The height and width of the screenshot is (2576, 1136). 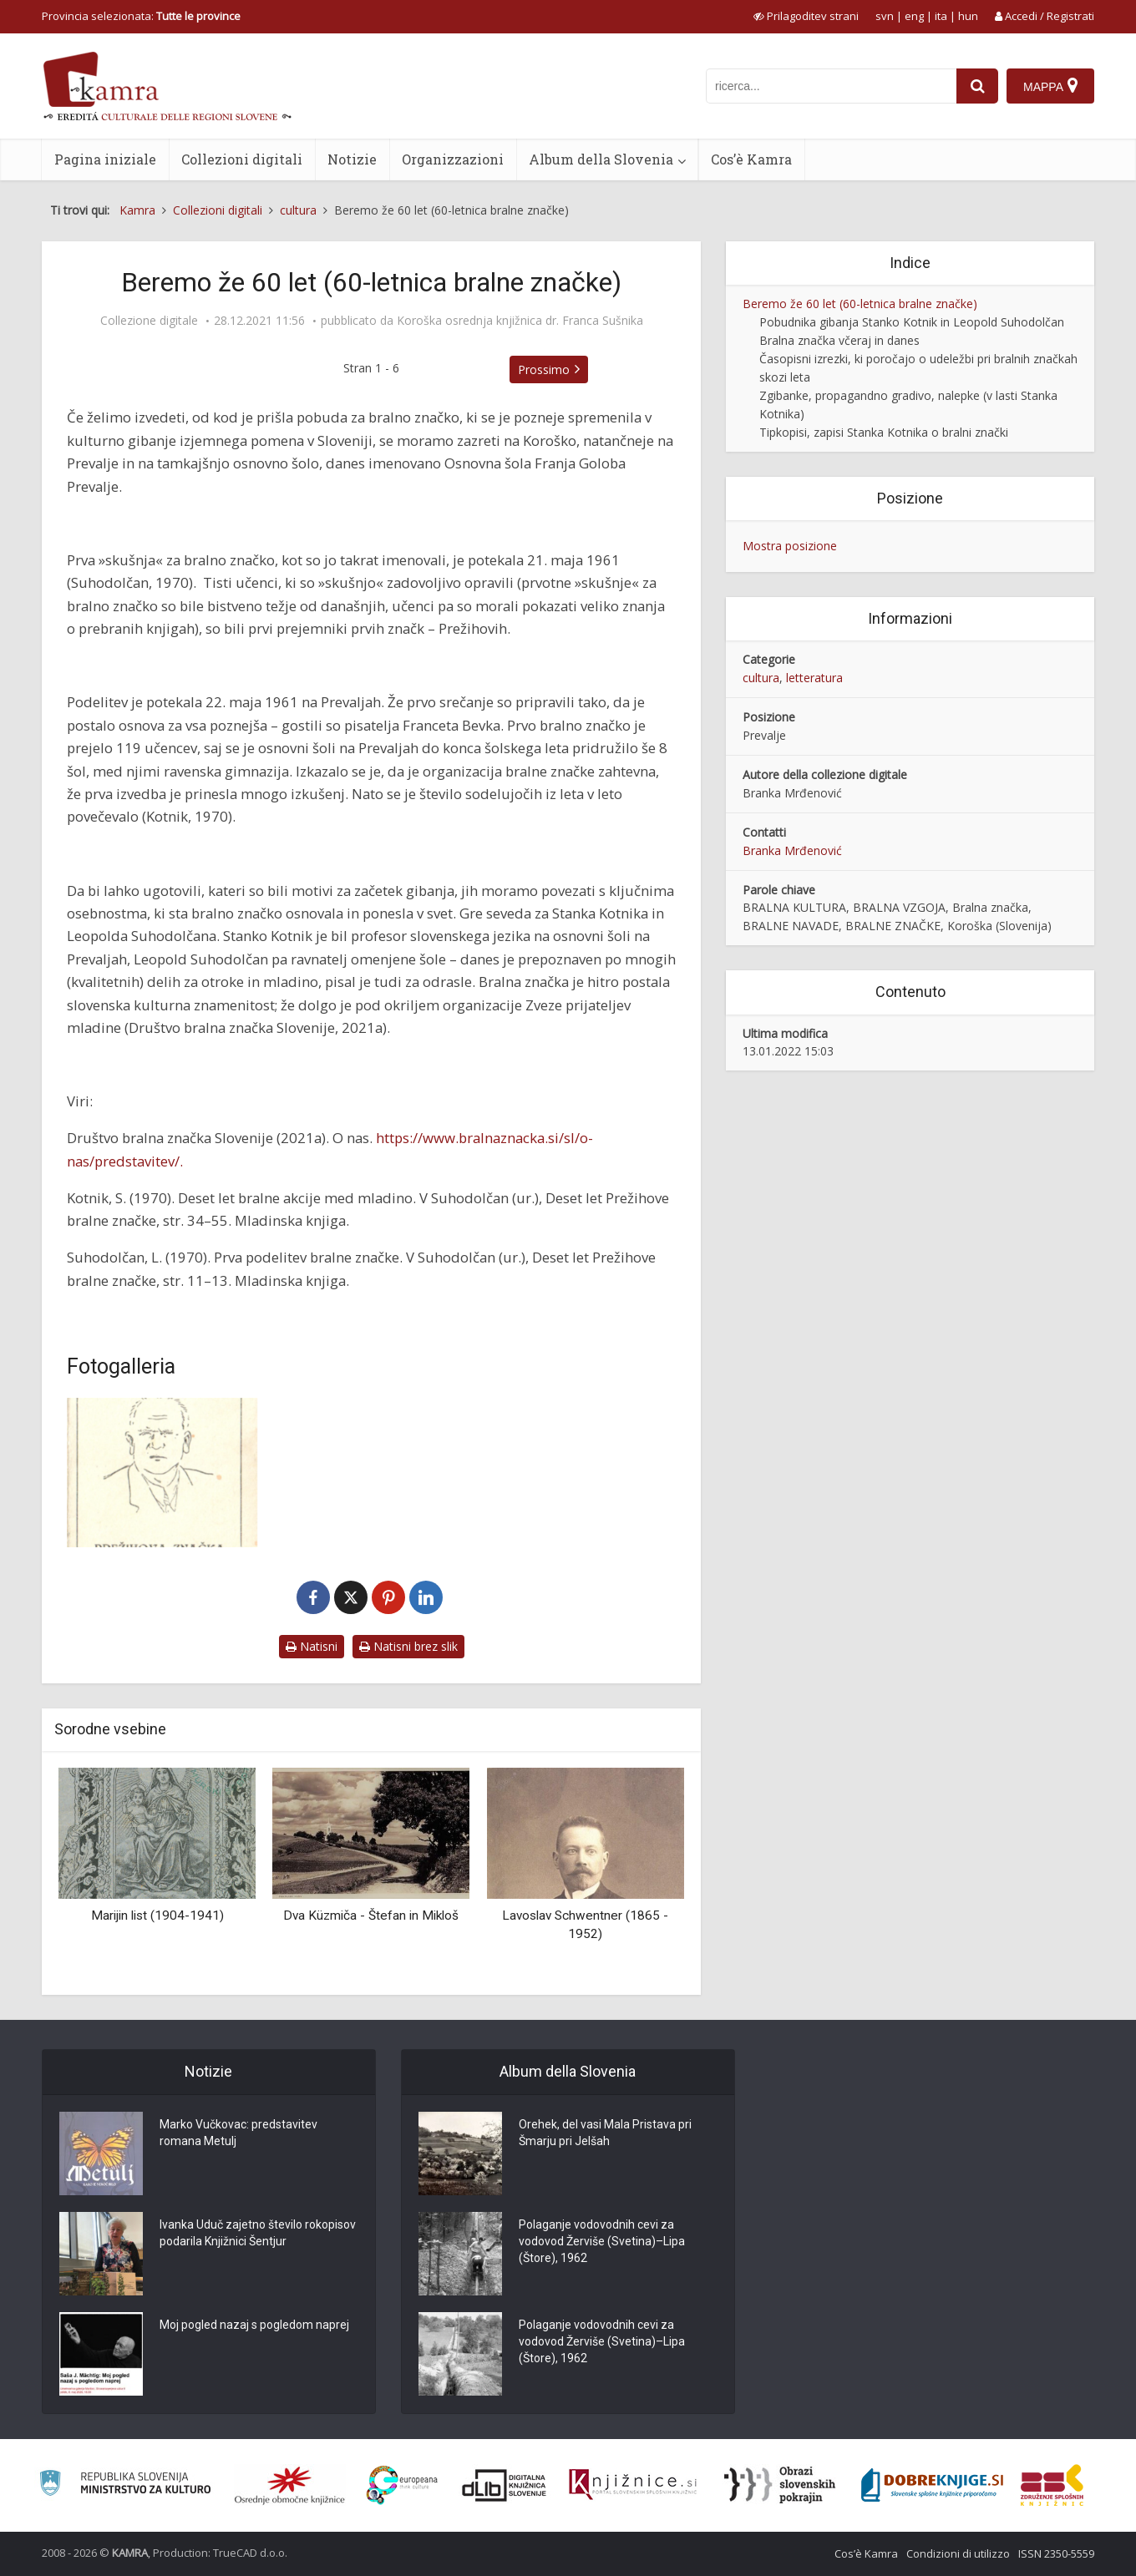 I want to click on Notizie, so click(x=352, y=159).